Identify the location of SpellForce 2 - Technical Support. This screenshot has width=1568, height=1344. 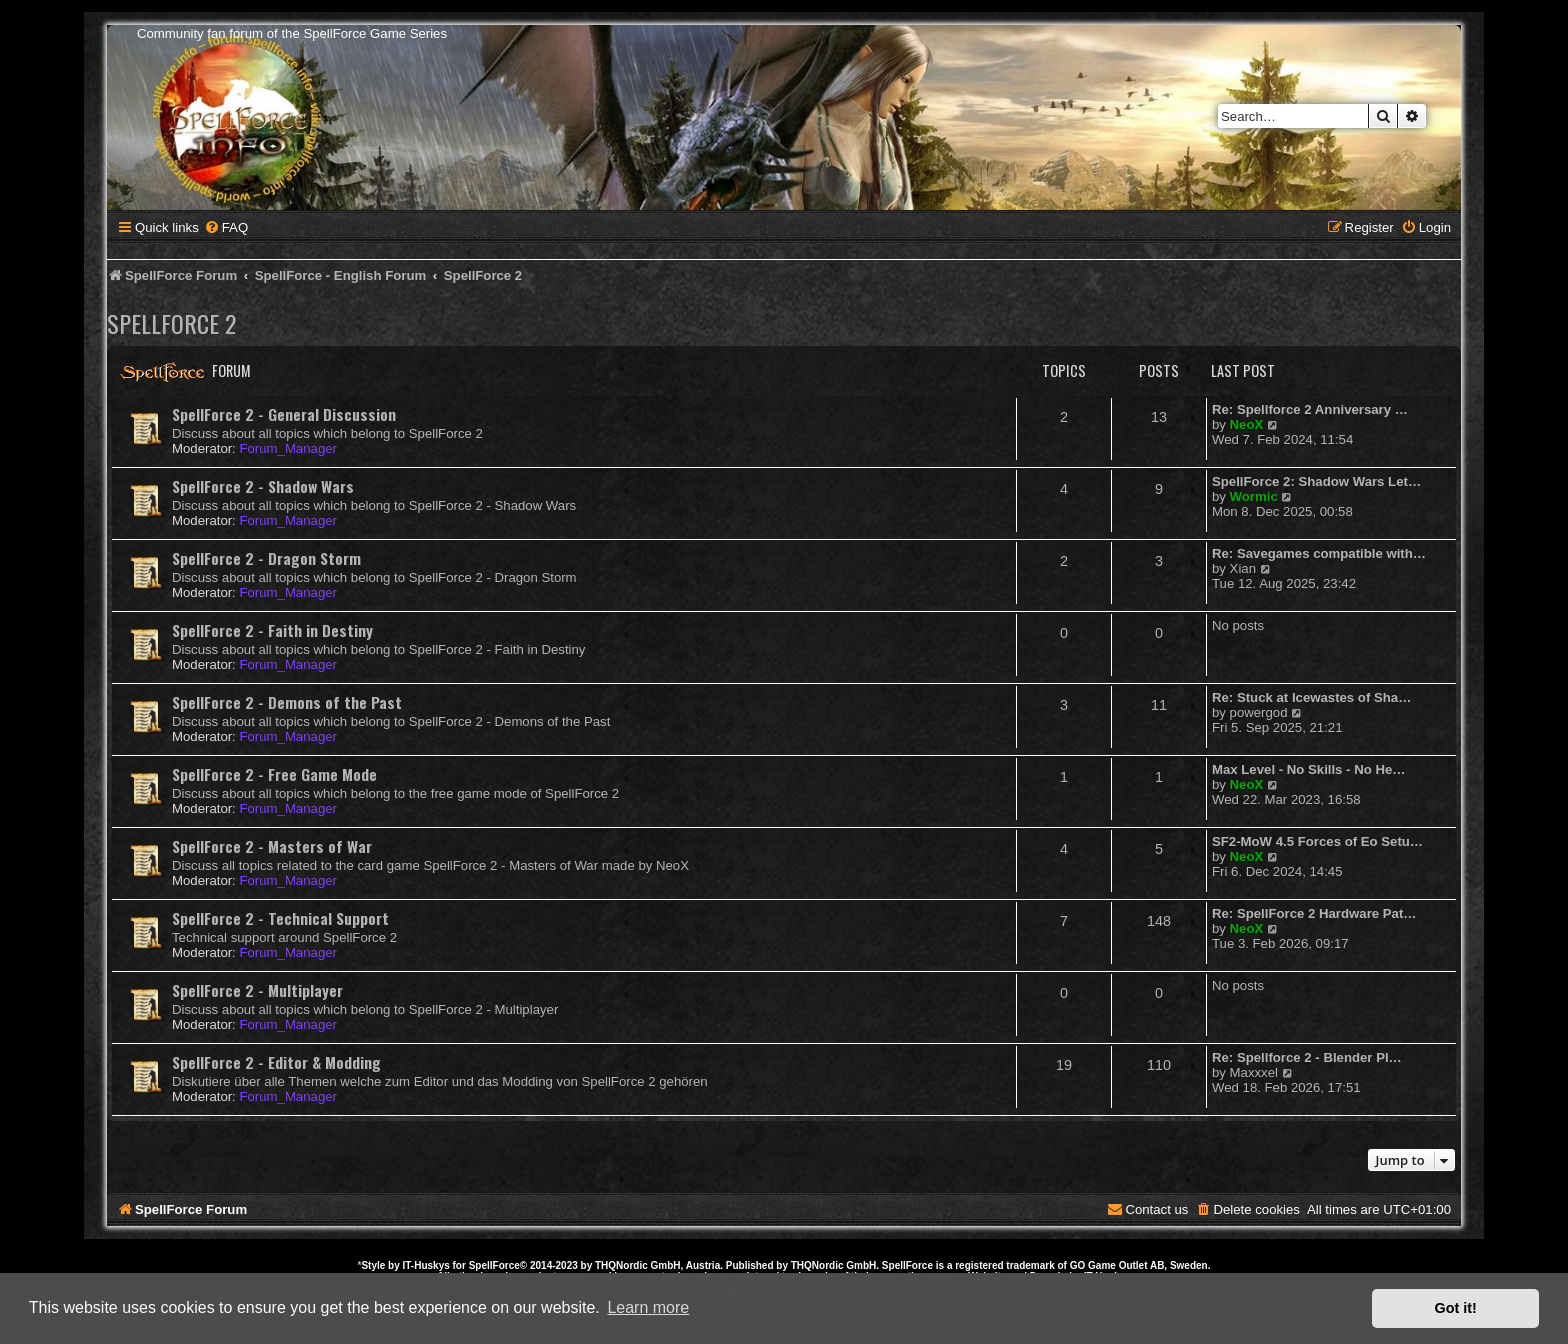
(280, 918).